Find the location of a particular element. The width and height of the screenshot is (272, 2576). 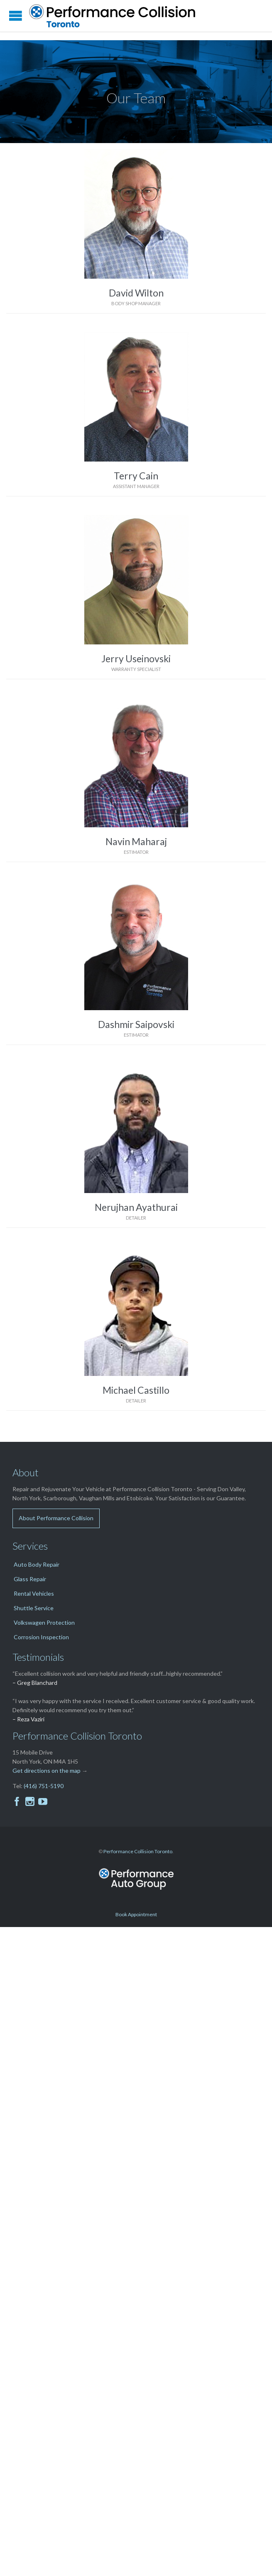

Glass Repair is located at coordinates (30, 1578).